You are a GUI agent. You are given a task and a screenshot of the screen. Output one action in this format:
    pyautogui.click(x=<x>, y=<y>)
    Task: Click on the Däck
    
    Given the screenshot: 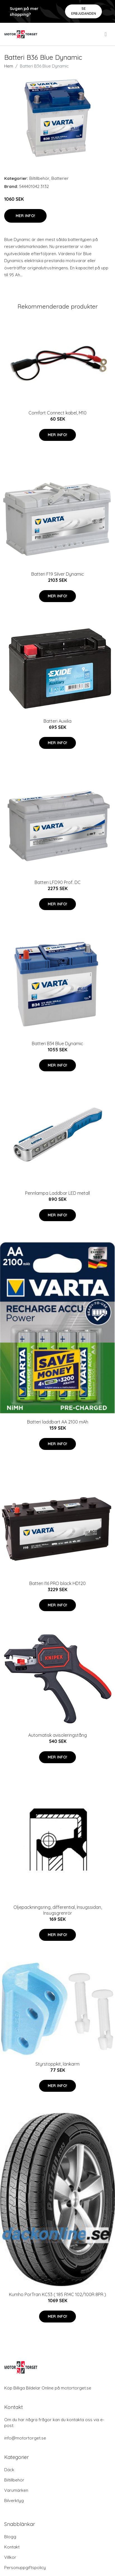 What is the action you would take?
    pyautogui.click(x=9, y=2469)
    